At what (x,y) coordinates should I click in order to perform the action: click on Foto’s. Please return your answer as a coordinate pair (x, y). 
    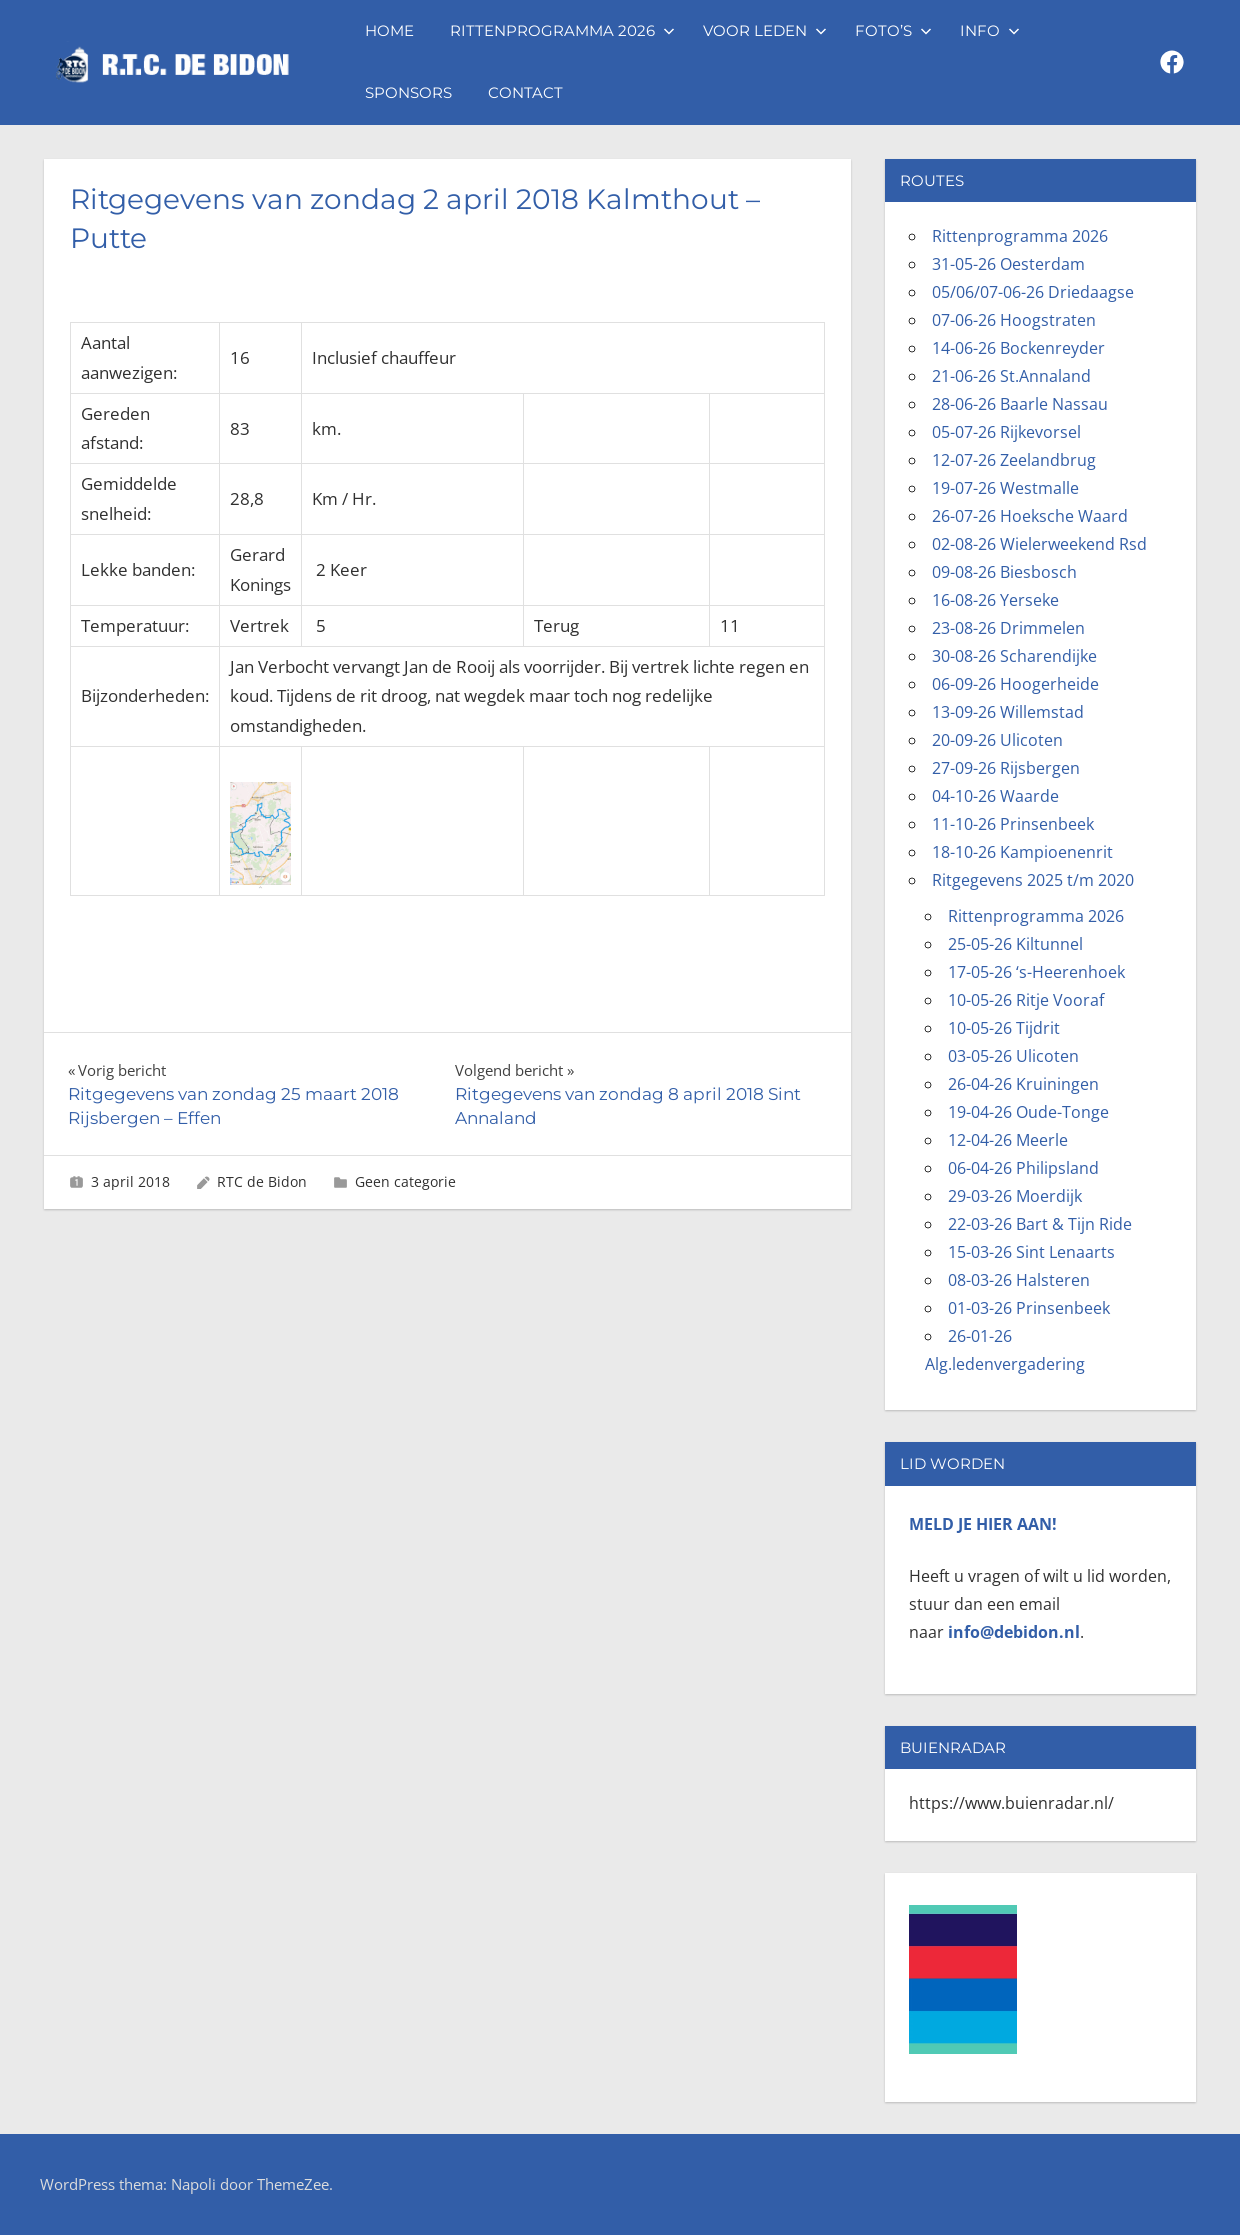
    Looking at the image, I should click on (893, 30).